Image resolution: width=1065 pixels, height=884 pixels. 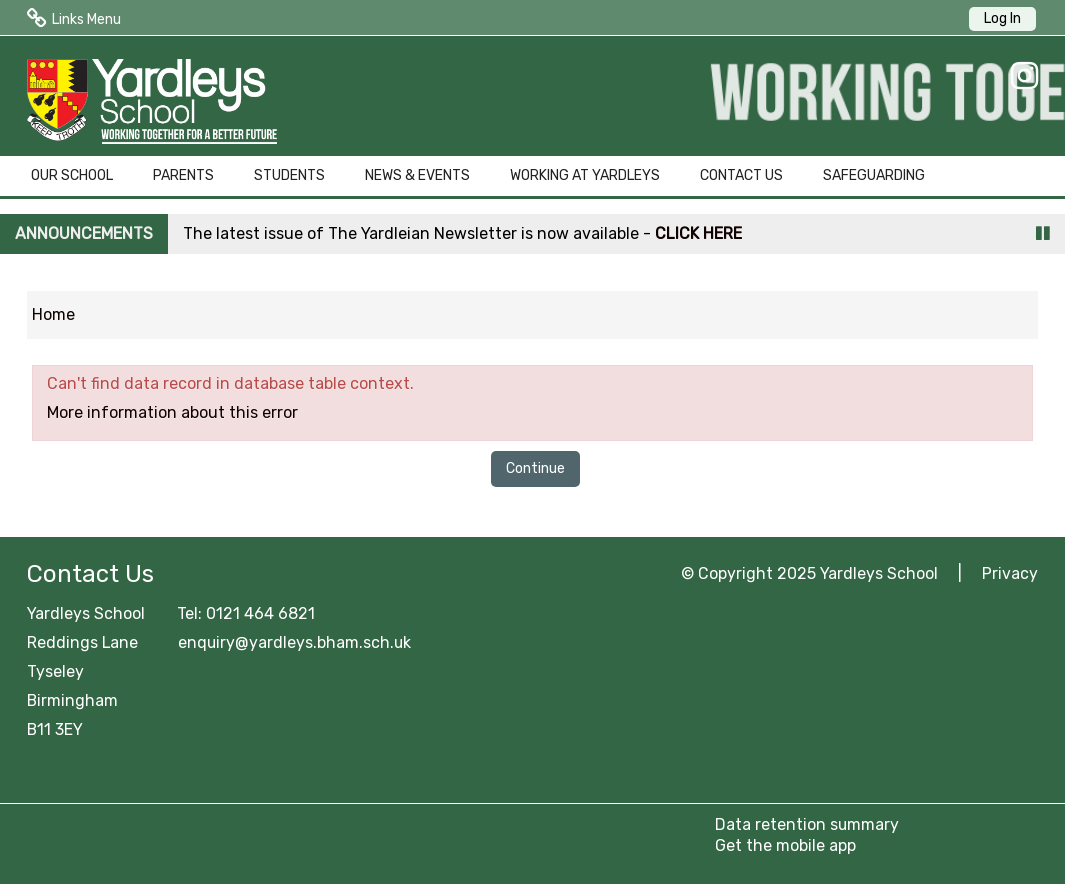 What do you see at coordinates (585, 175) in the screenshot?
I see `WORKING AT YARDLEYS` at bounding box center [585, 175].